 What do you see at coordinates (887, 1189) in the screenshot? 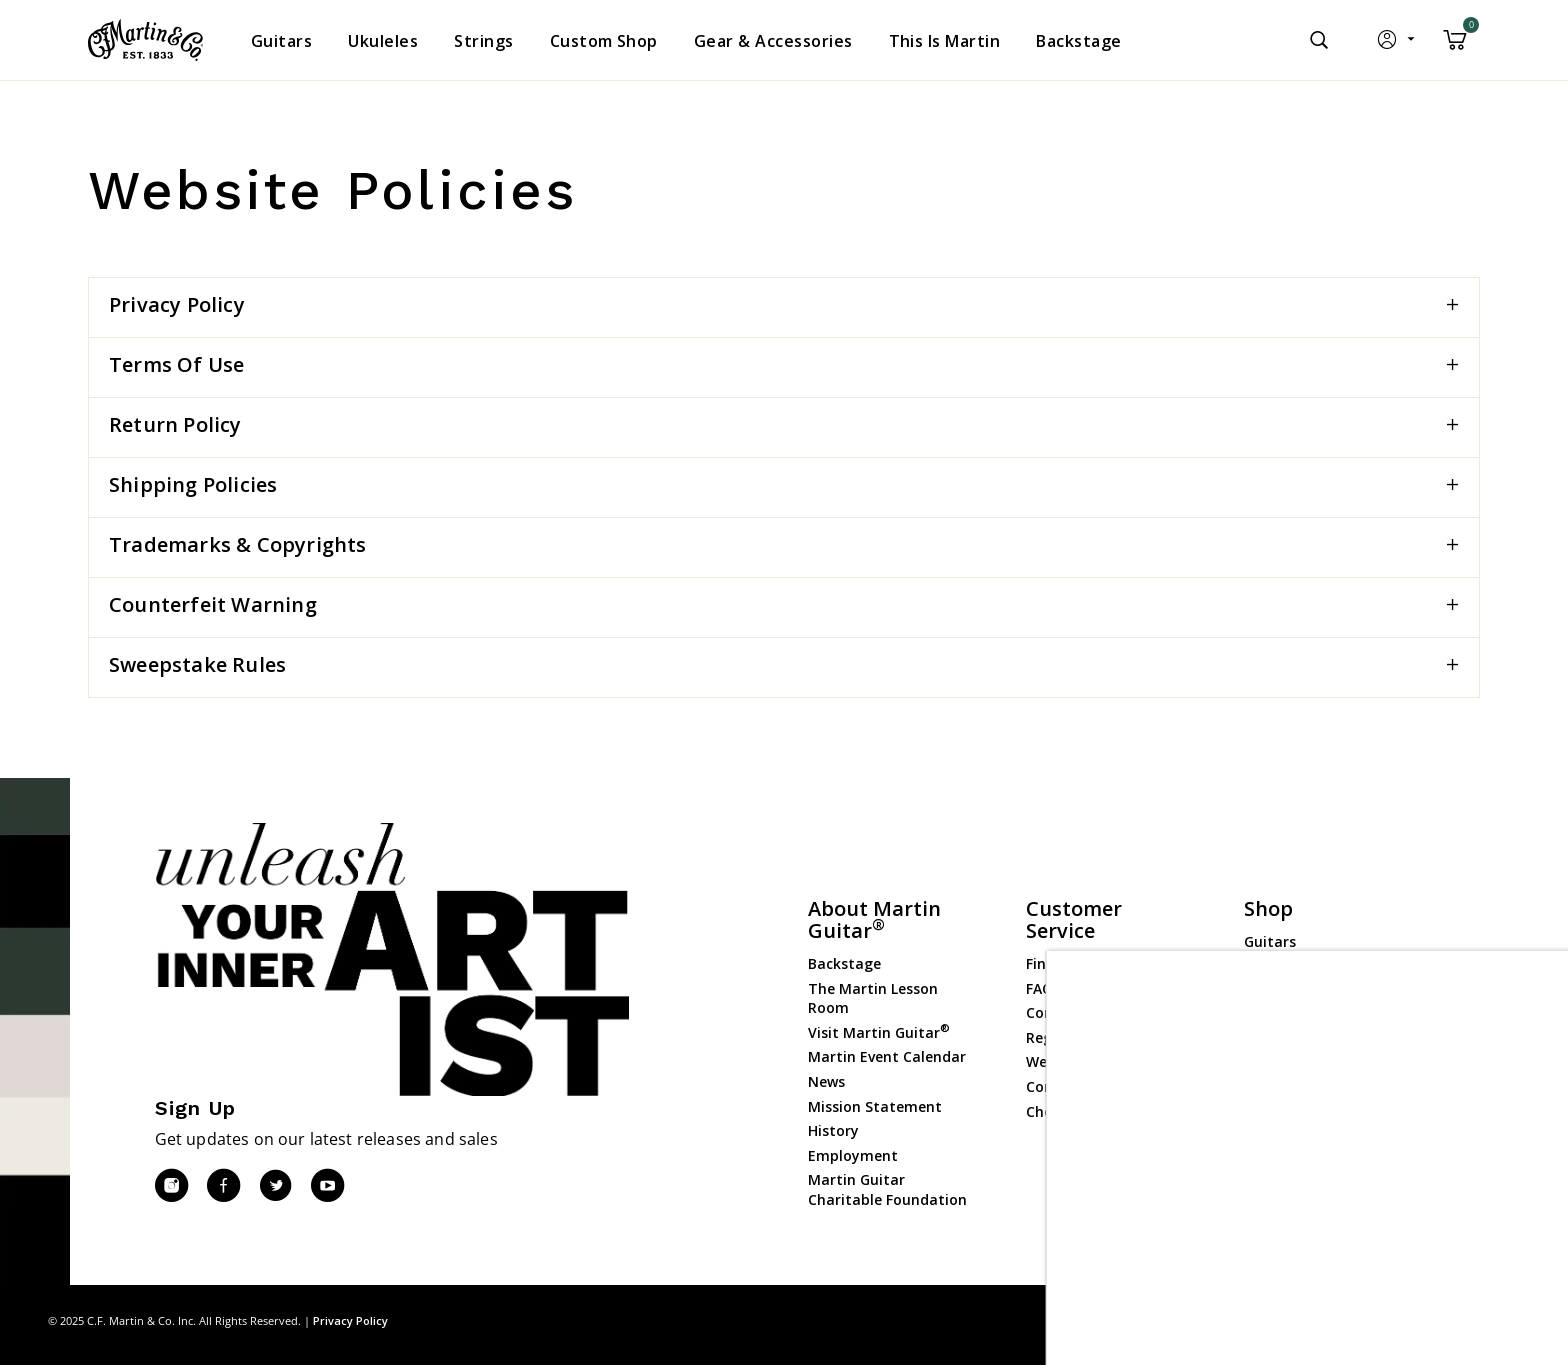
I see `Martin Guitar Charitable Foundation` at bounding box center [887, 1189].